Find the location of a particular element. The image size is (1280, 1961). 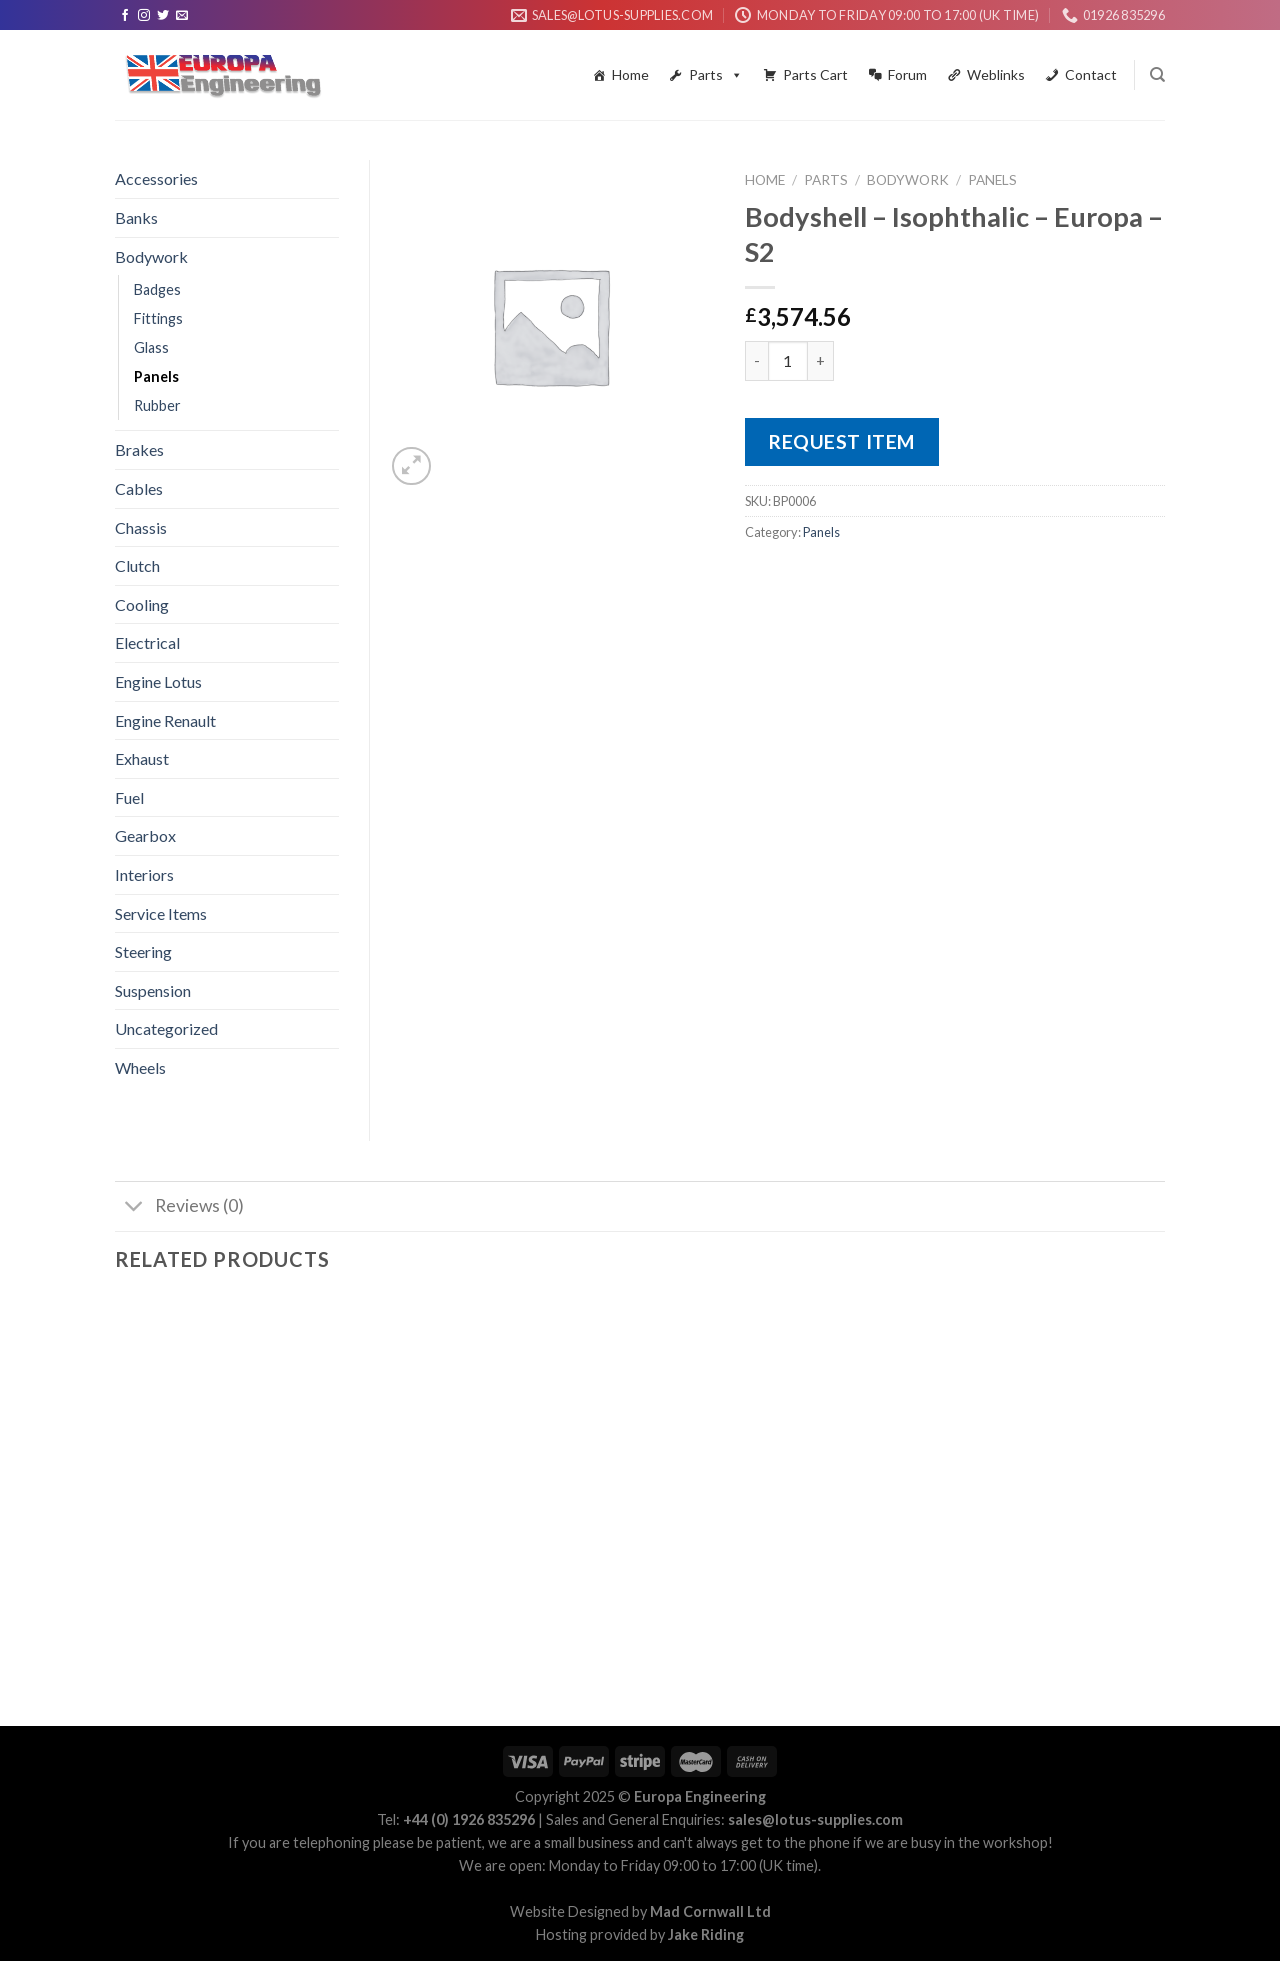

Steering is located at coordinates (143, 951).